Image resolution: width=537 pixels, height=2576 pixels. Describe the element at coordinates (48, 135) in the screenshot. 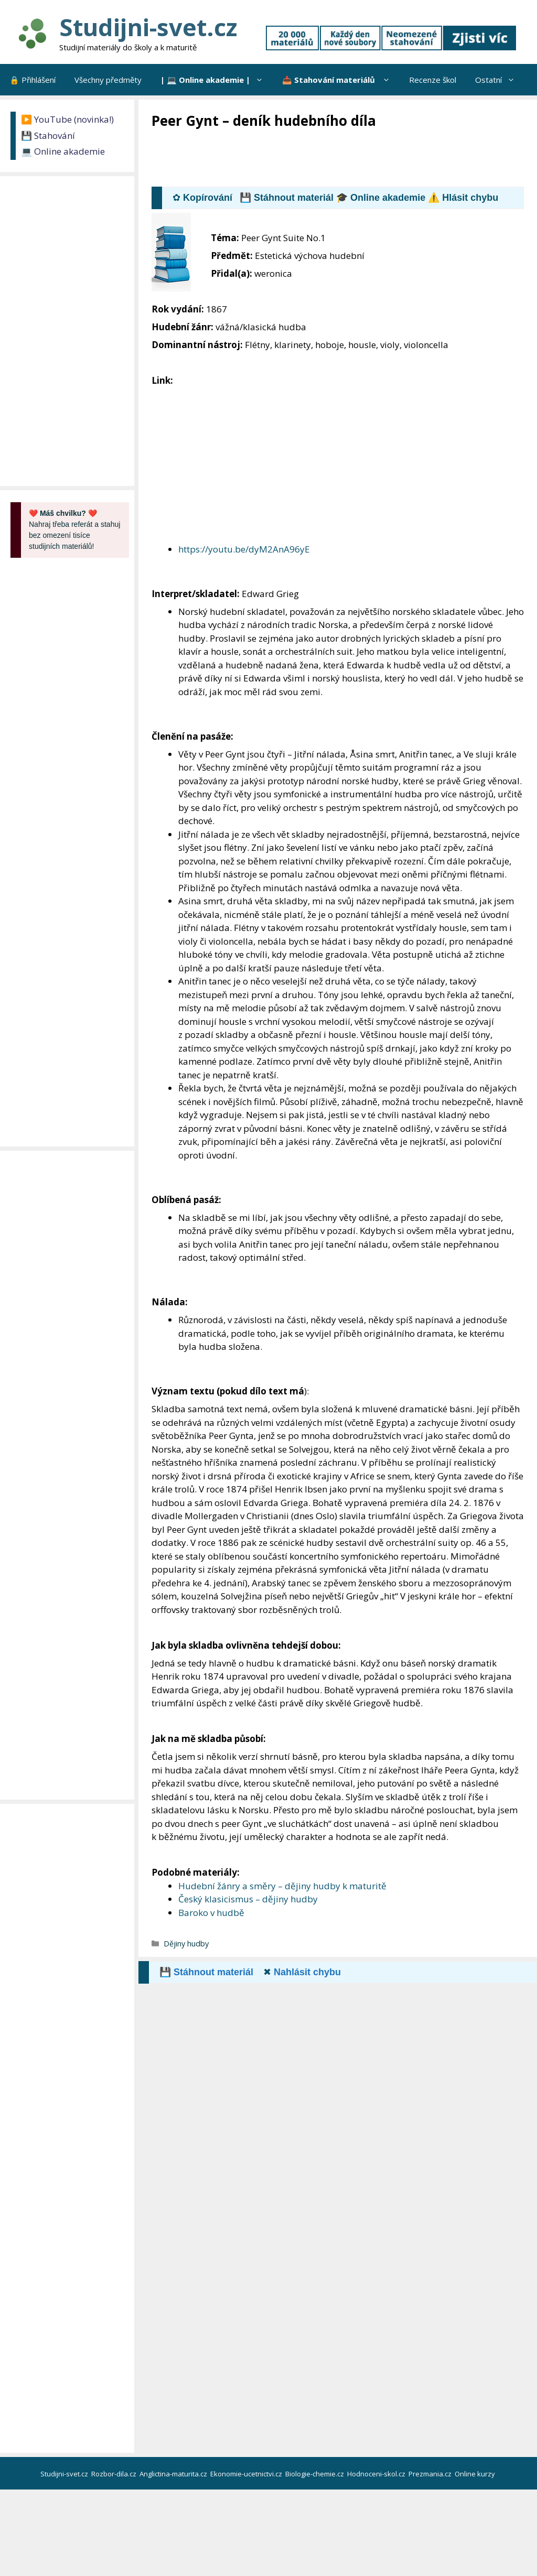

I see `💾 Stahování` at that location.